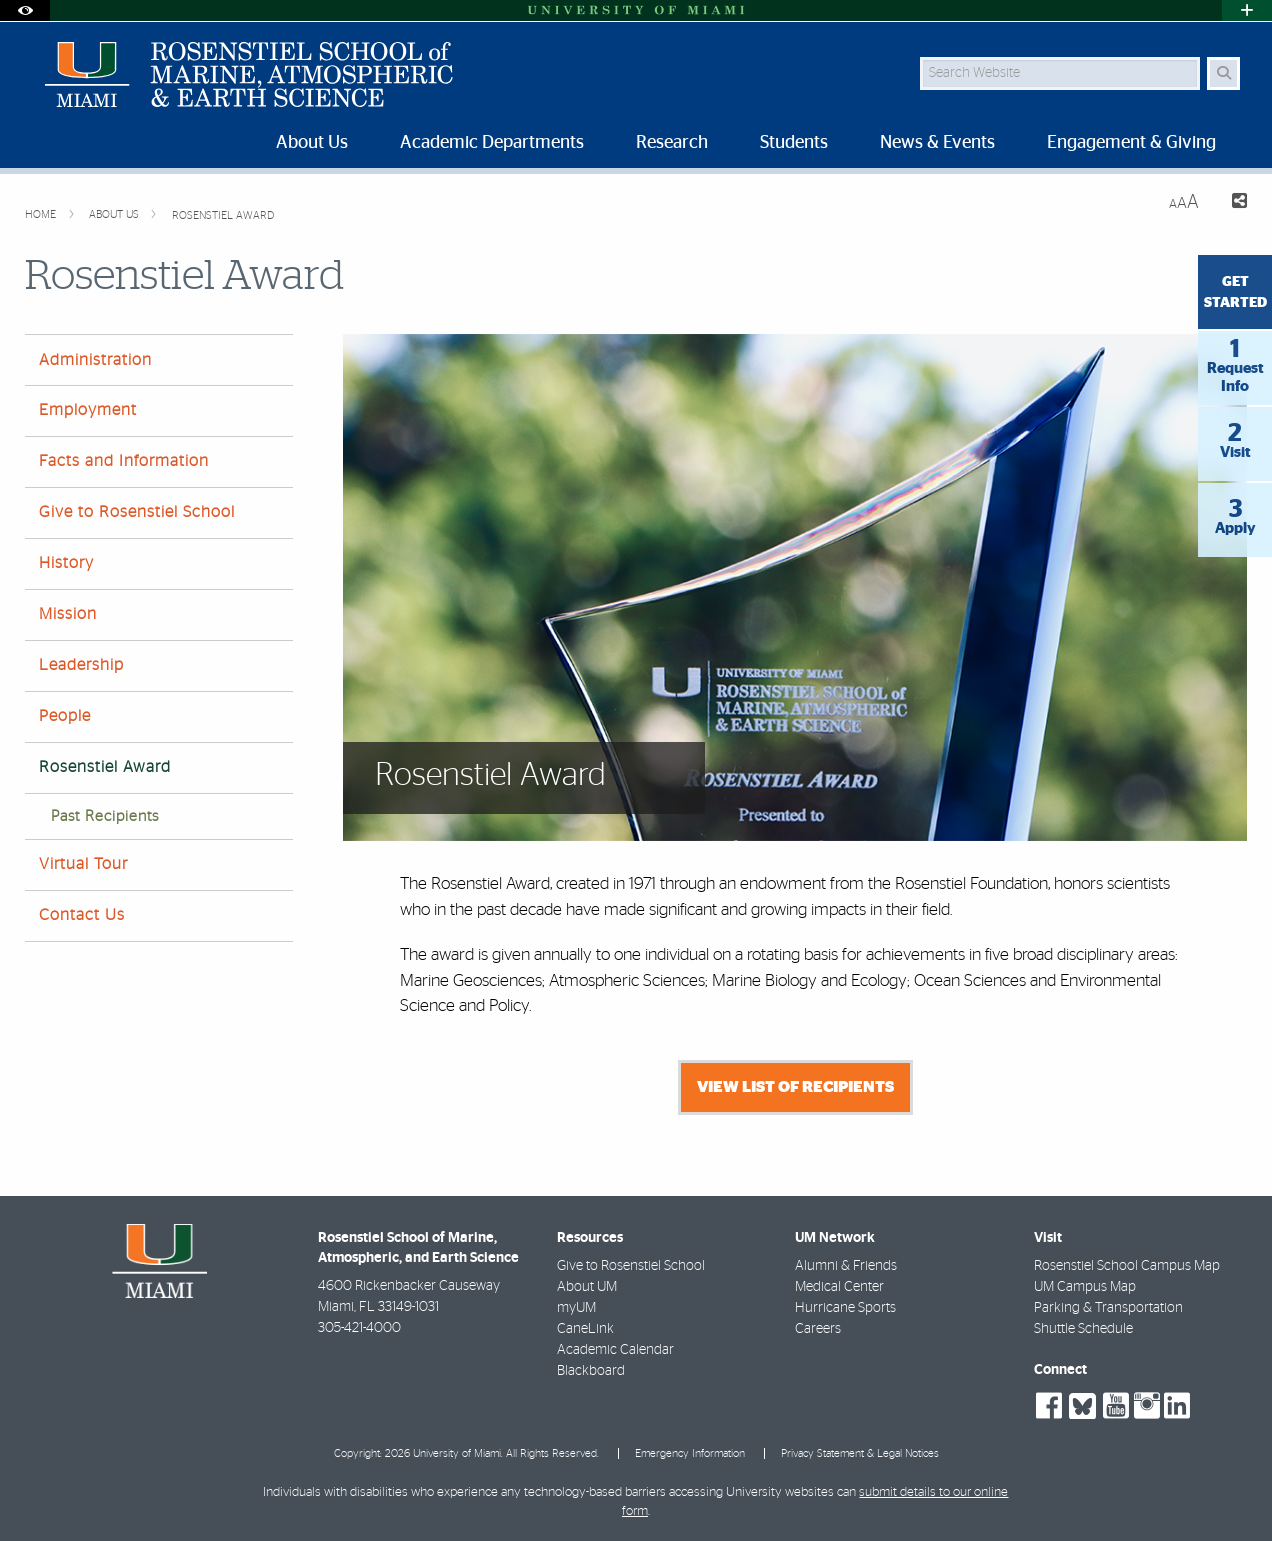 The height and width of the screenshot is (1541, 1272). What do you see at coordinates (65, 716) in the screenshot?
I see `People` at bounding box center [65, 716].